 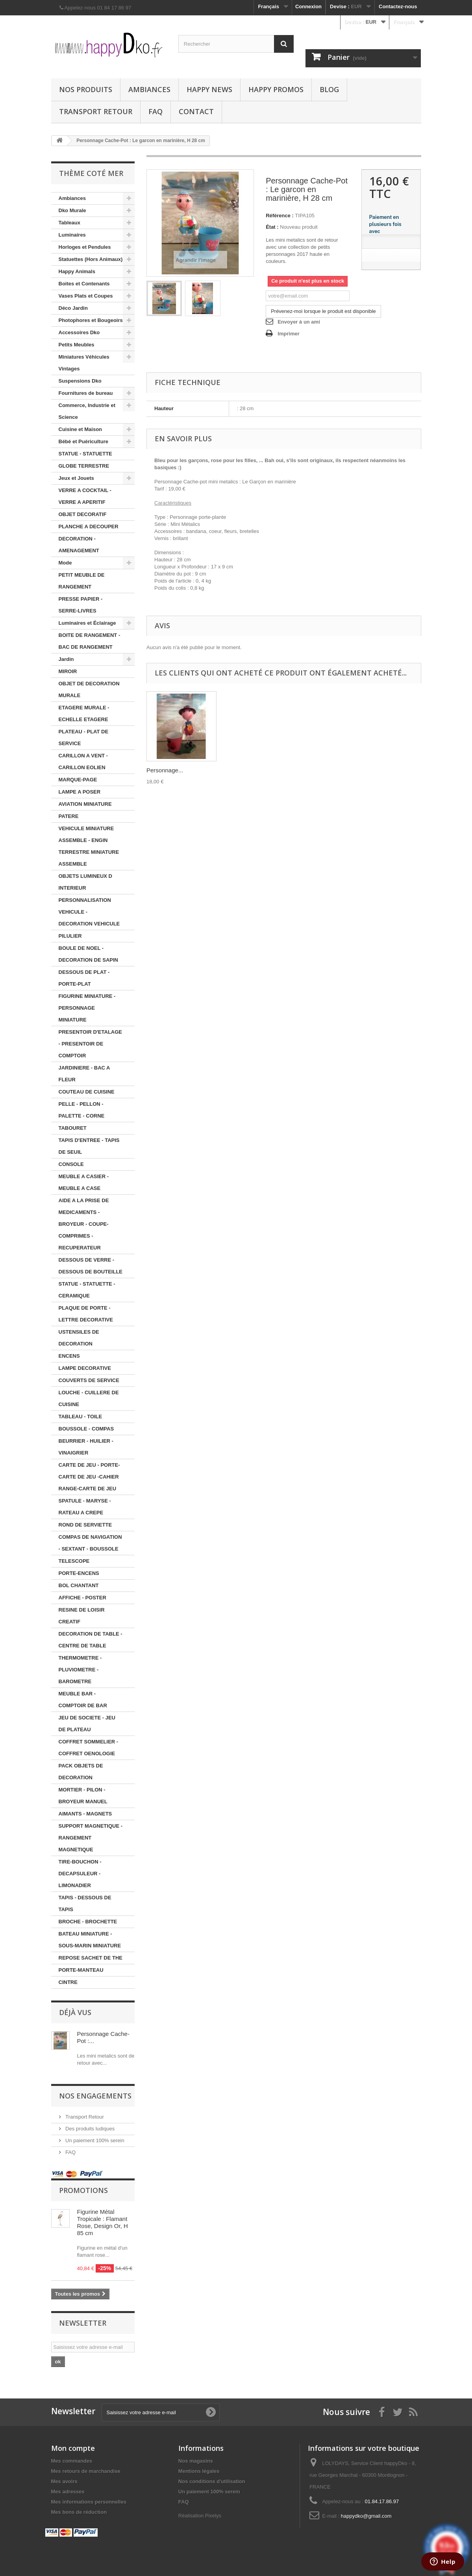 I want to click on CARILLON A VENT - CARILLON EOLIEN, so click(x=83, y=761).